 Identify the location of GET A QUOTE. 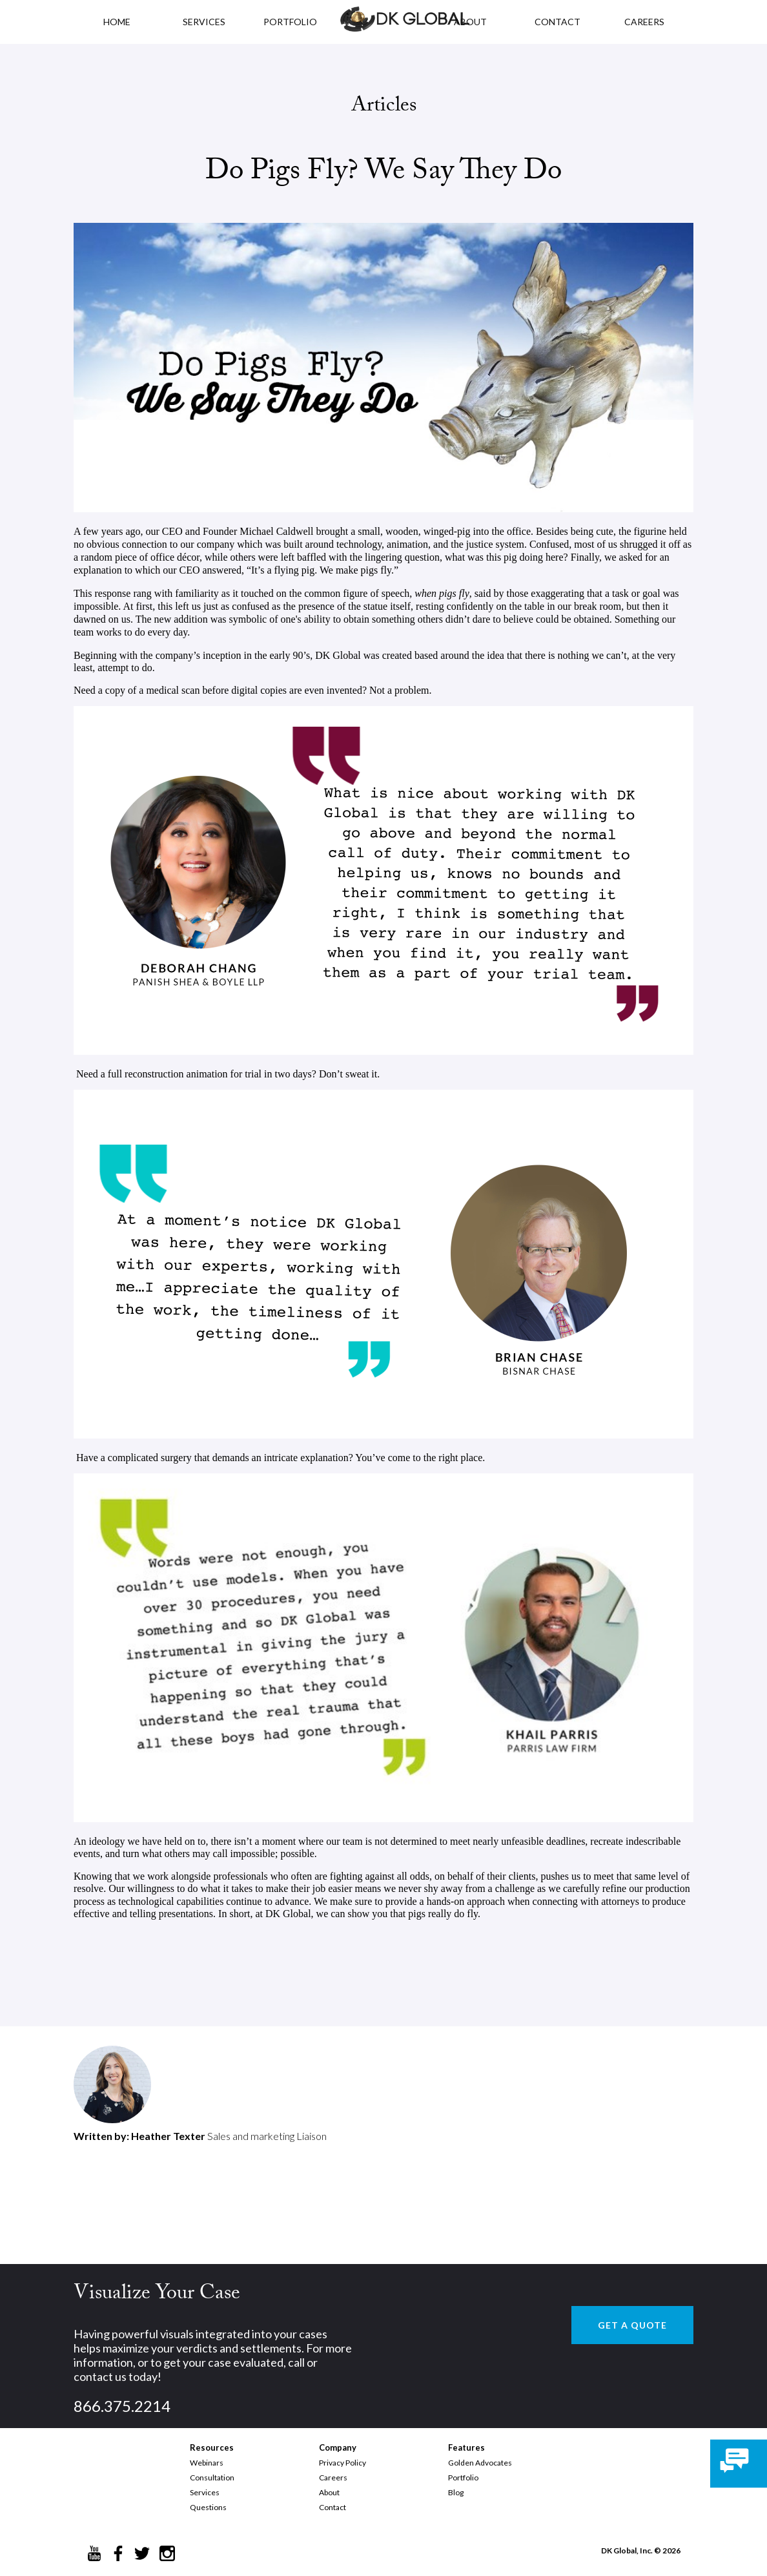
(632, 2325).